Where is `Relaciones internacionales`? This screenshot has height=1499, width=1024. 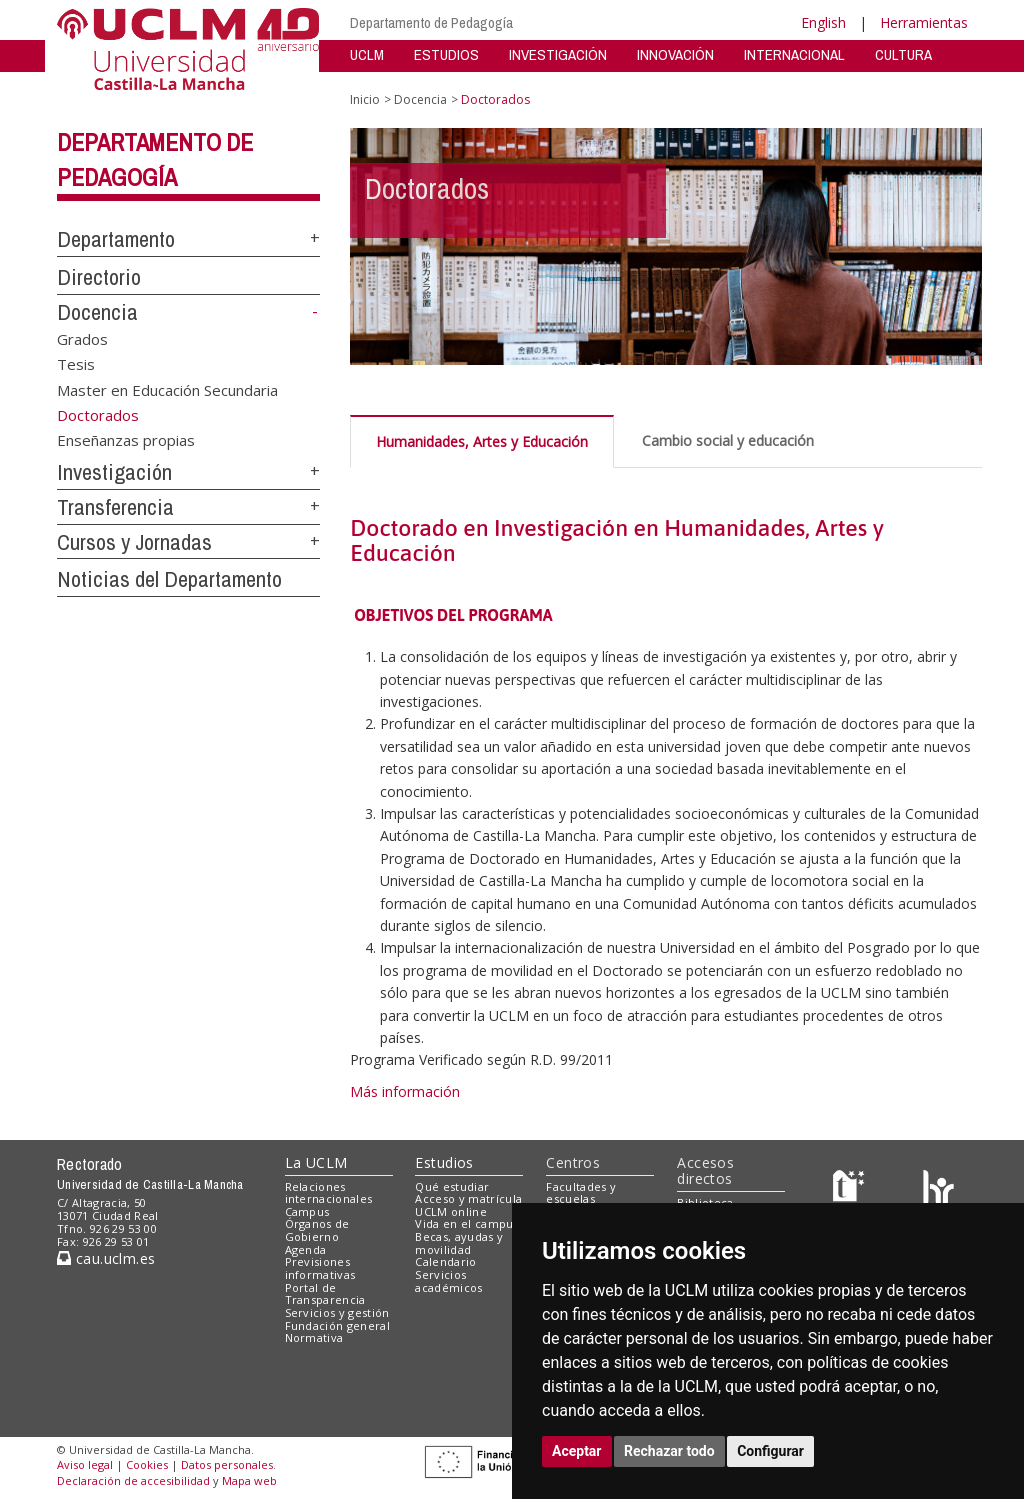 Relaciones internacionales is located at coordinates (329, 1193).